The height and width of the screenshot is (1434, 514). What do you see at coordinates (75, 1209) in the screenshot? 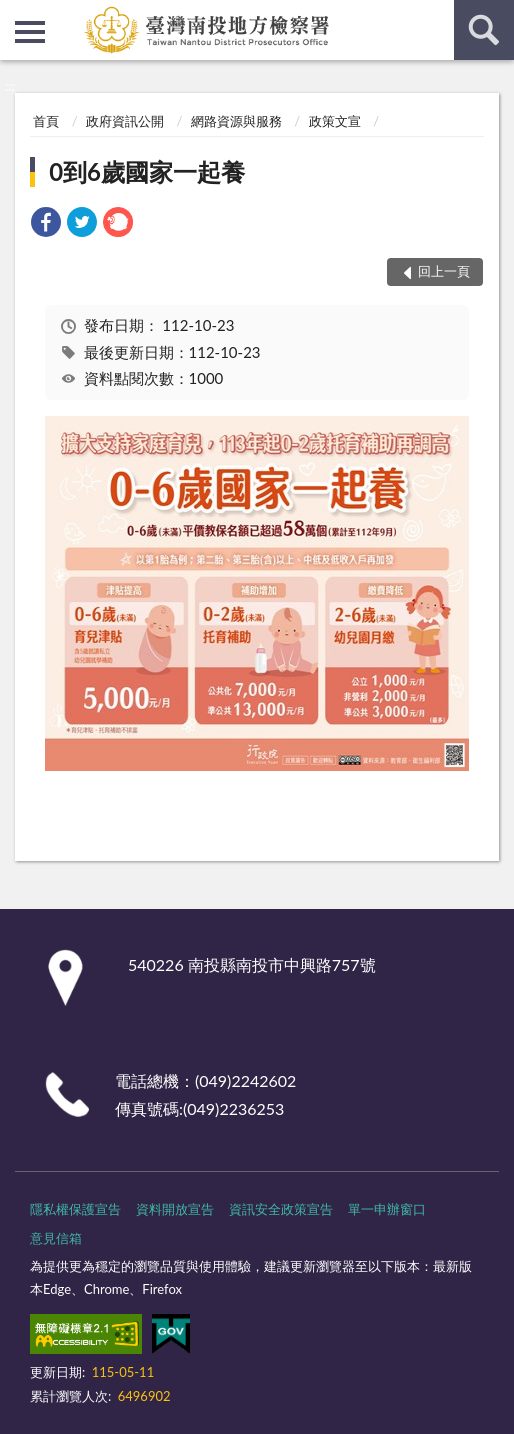
I see `隱私權保護宣告` at bounding box center [75, 1209].